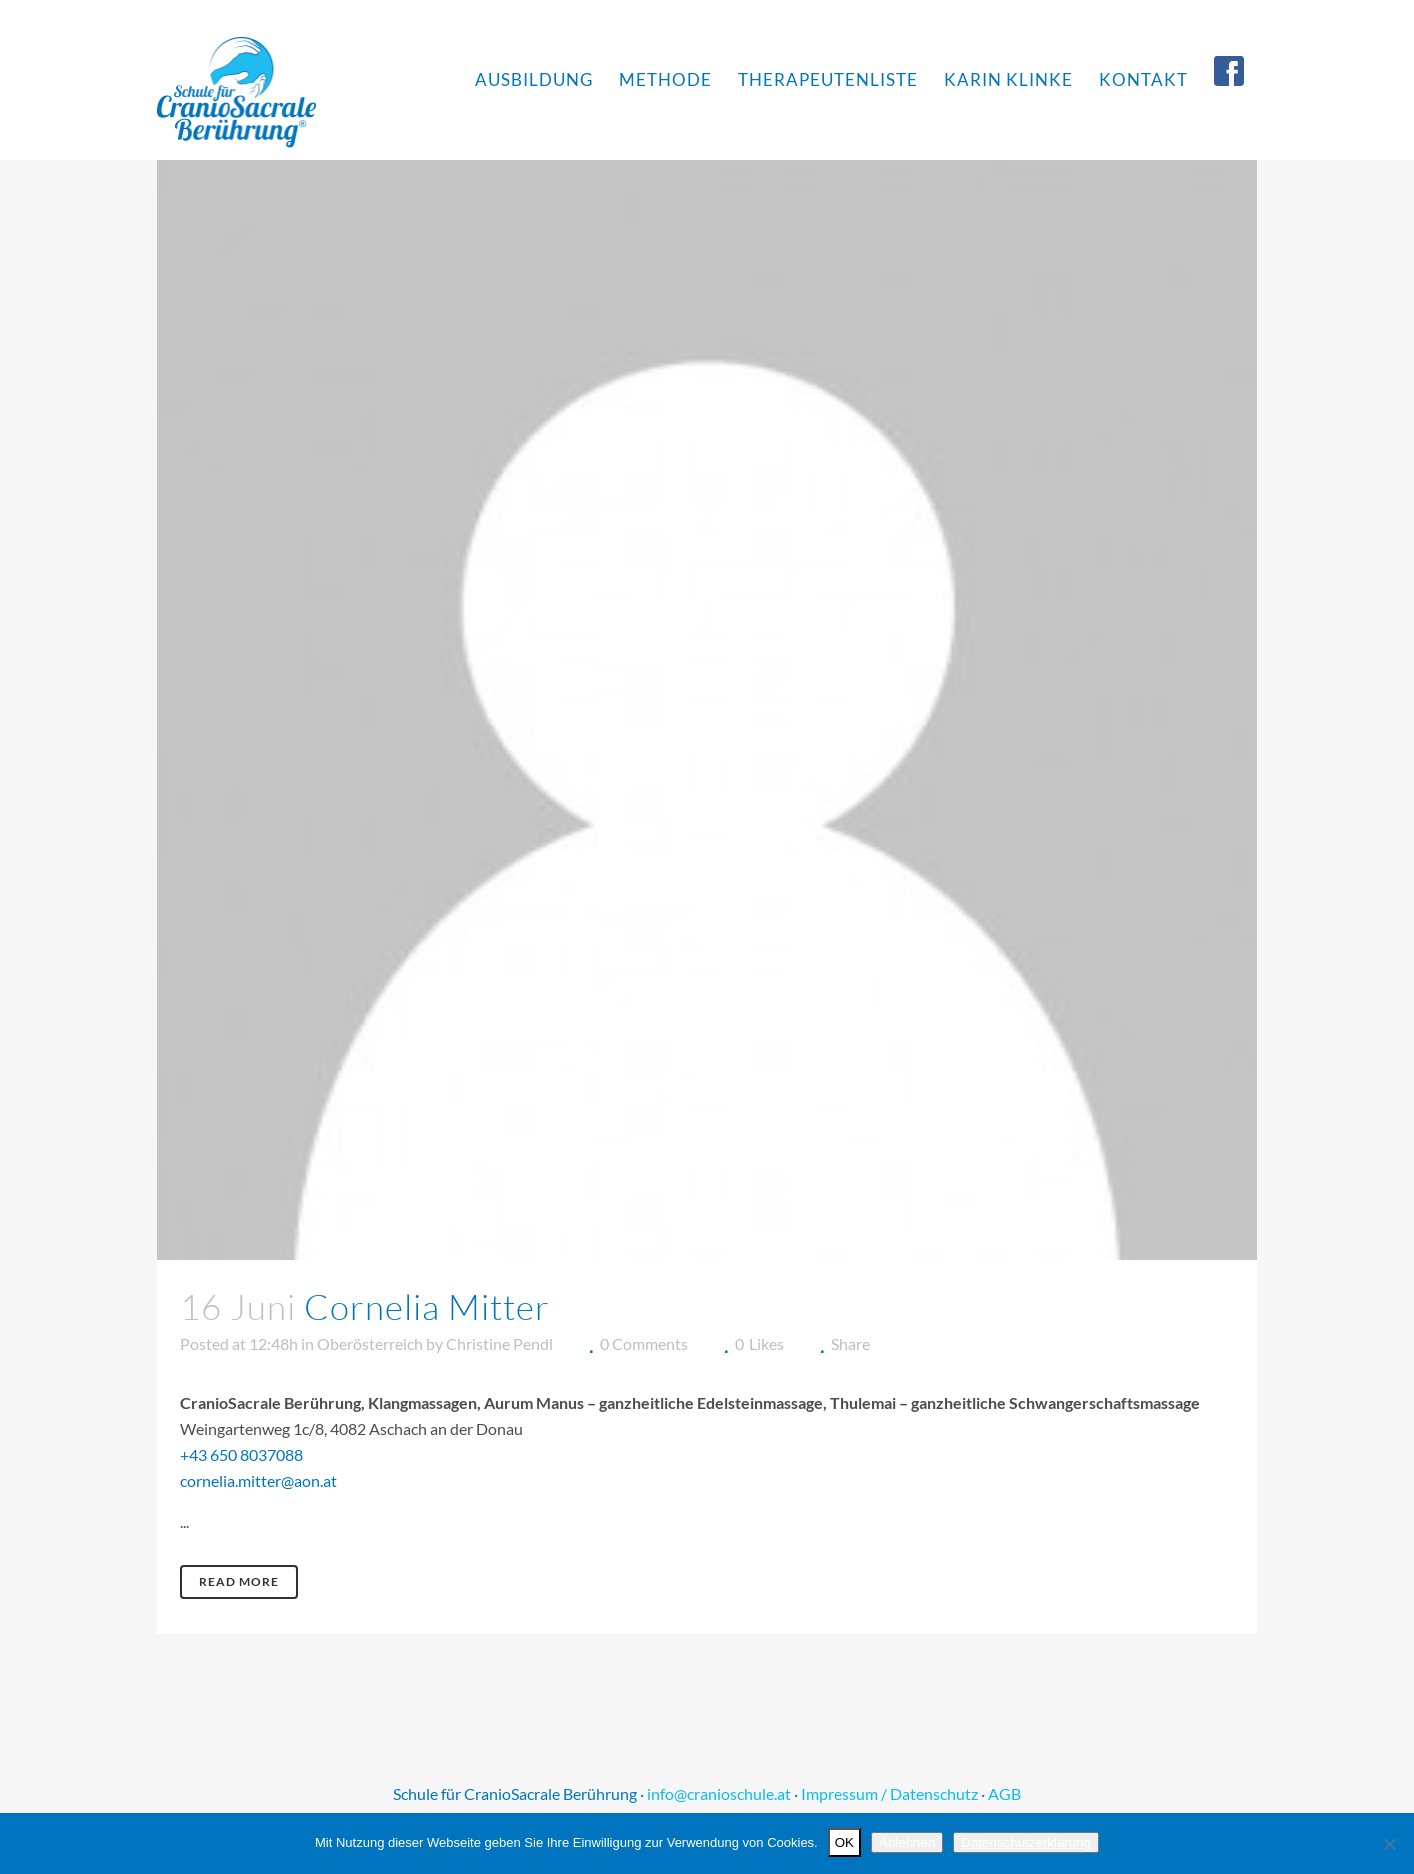  What do you see at coordinates (499, 1343) in the screenshot?
I see `Christine Pendl` at bounding box center [499, 1343].